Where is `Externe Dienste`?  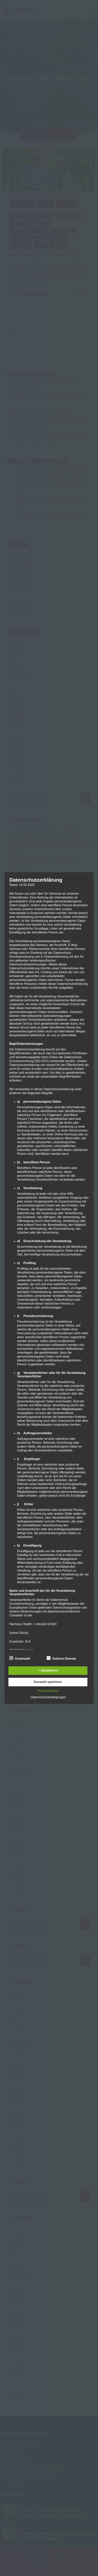
Externe Dienste is located at coordinates (61, 1658).